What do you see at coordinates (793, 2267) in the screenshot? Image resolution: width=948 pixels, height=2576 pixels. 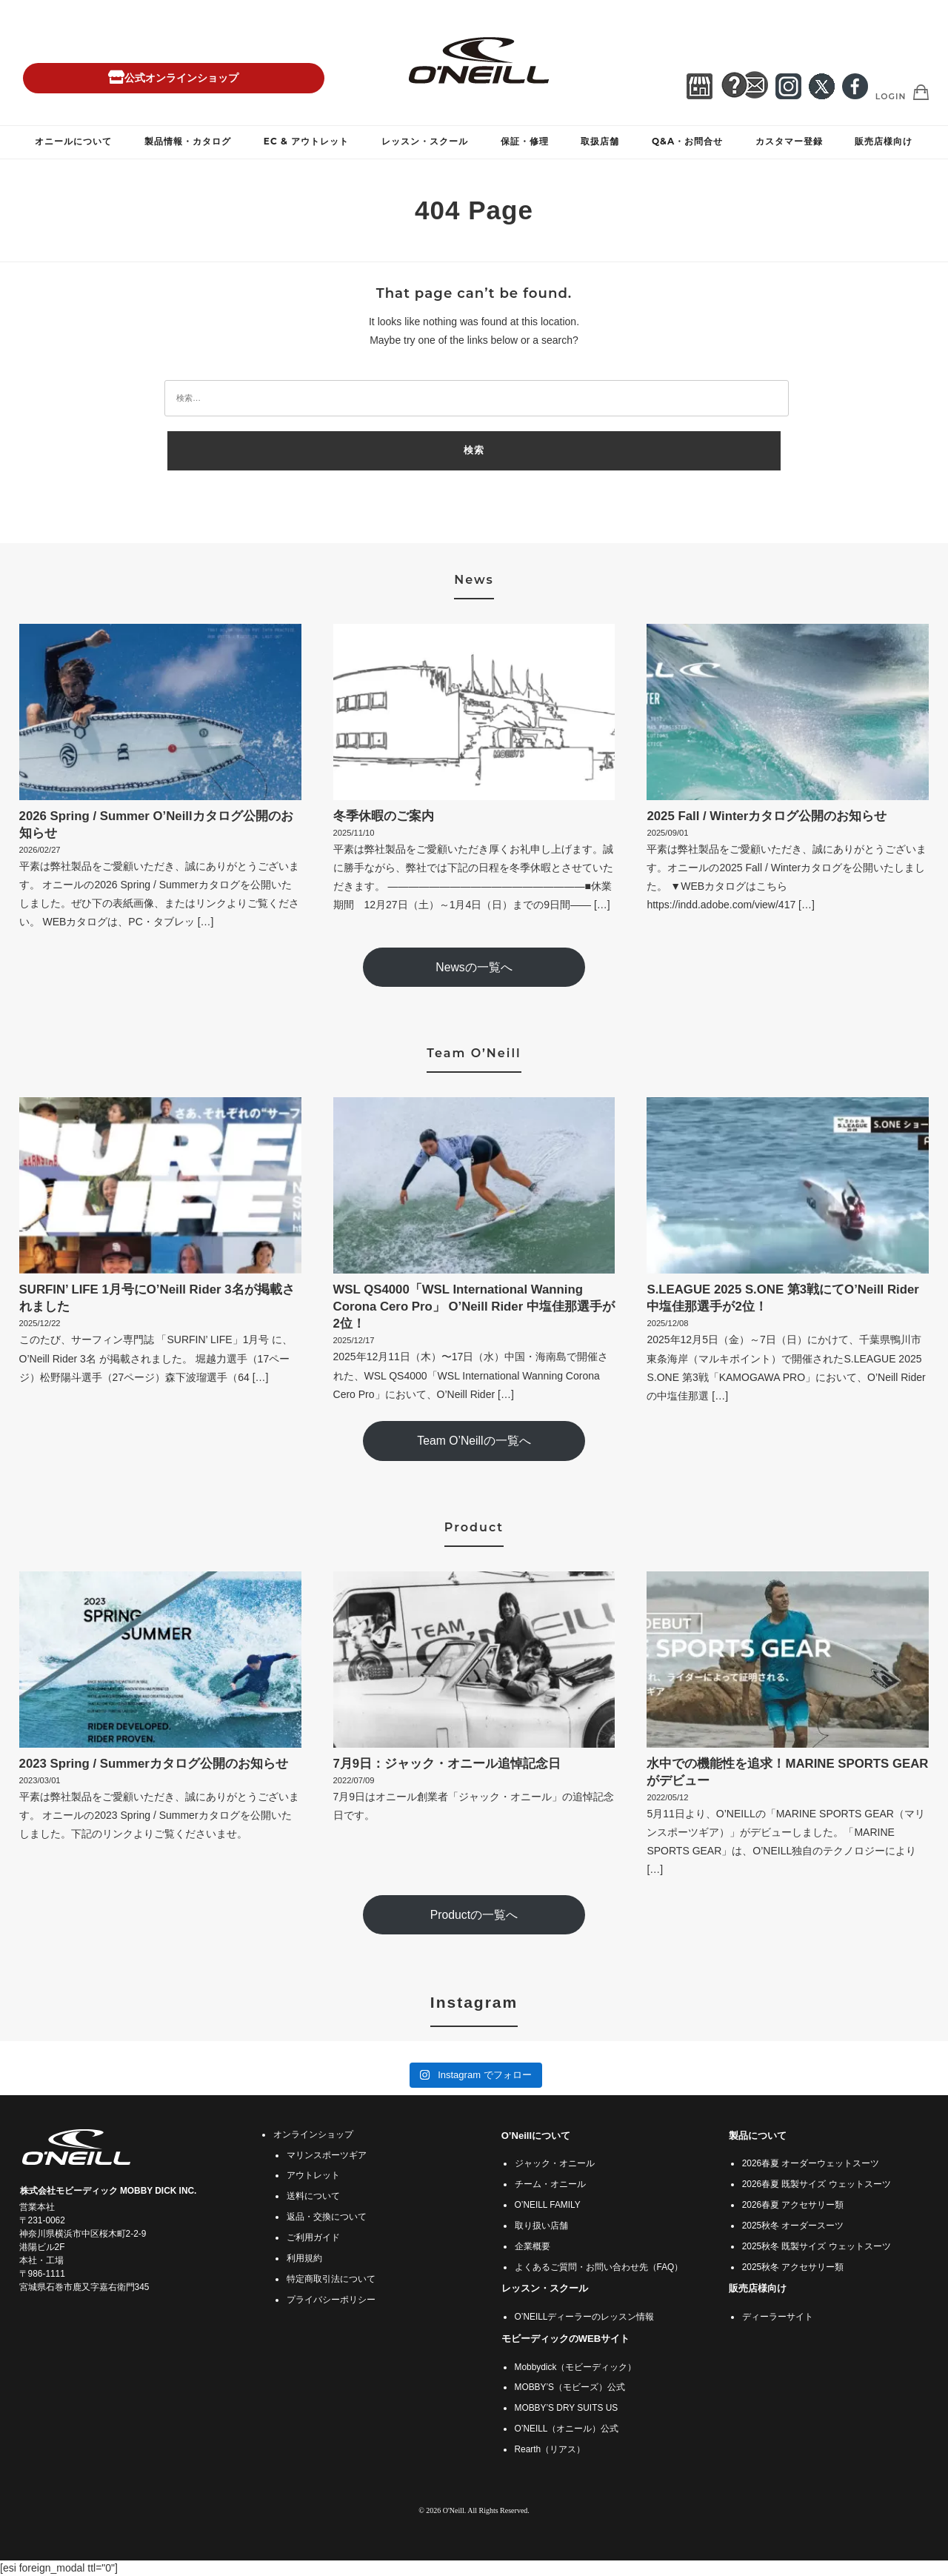 I see `2025秋冬 アクセサリー類` at bounding box center [793, 2267].